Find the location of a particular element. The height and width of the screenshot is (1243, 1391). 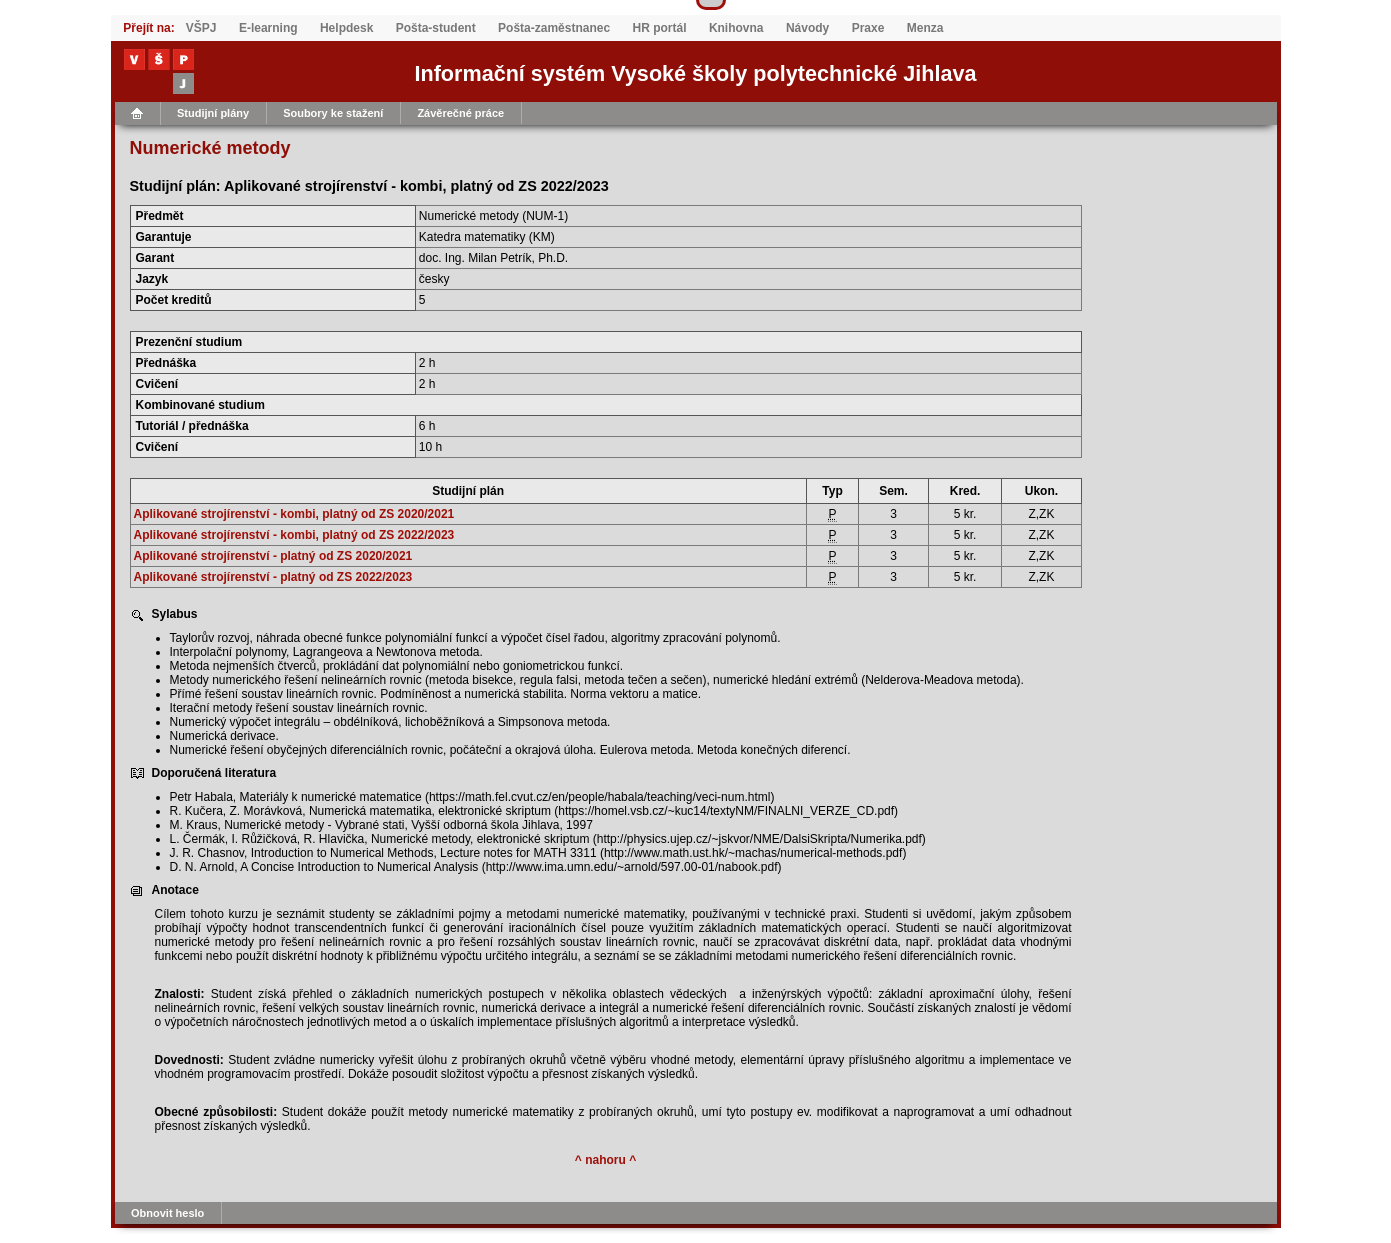

Závěrečné práce is located at coordinates (460, 113).